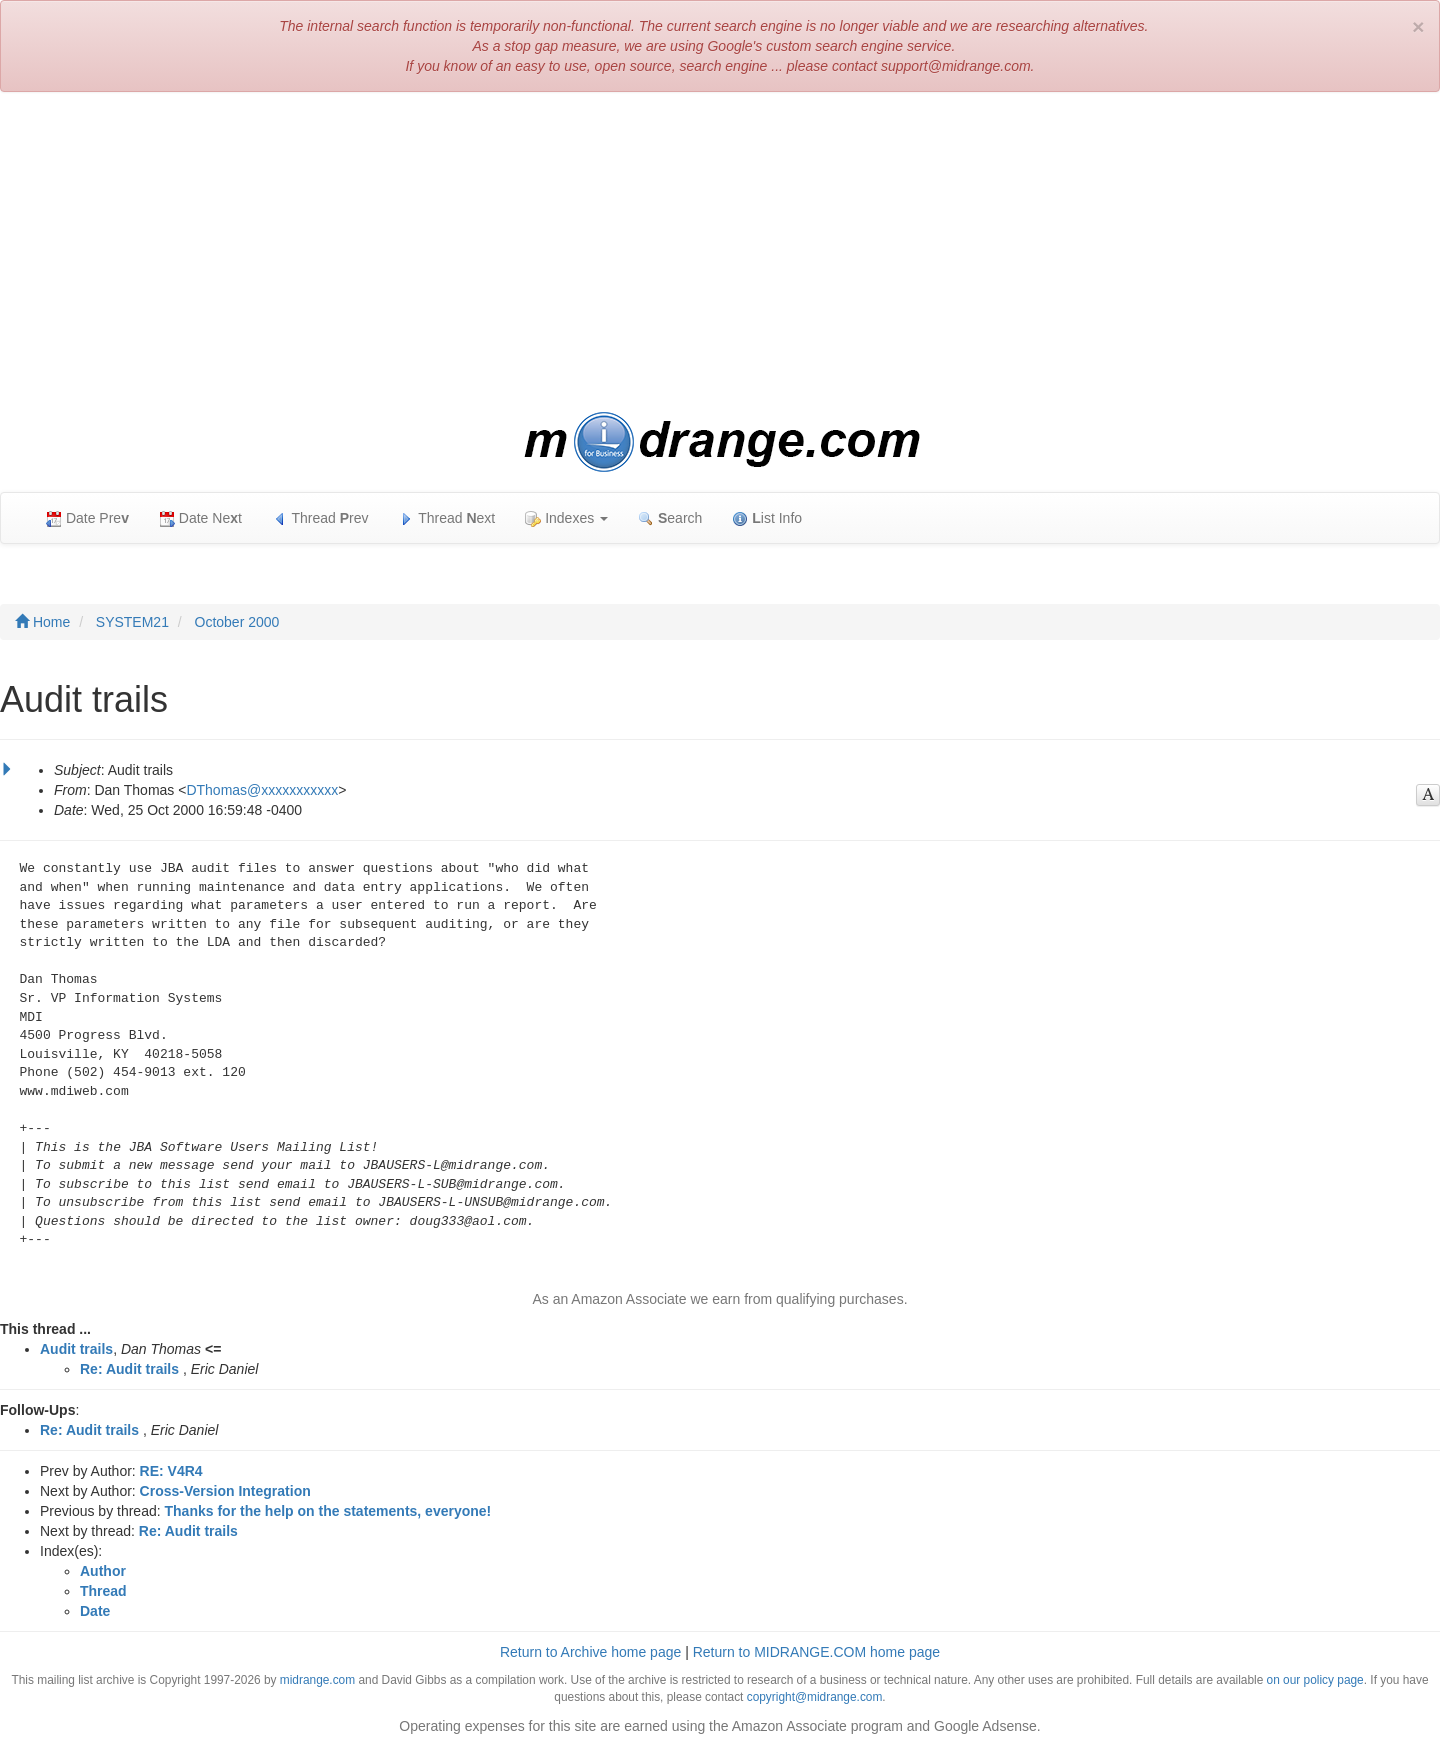  Describe the element at coordinates (262, 790) in the screenshot. I see `DThomas@xxxxxxxxxxx` at that location.